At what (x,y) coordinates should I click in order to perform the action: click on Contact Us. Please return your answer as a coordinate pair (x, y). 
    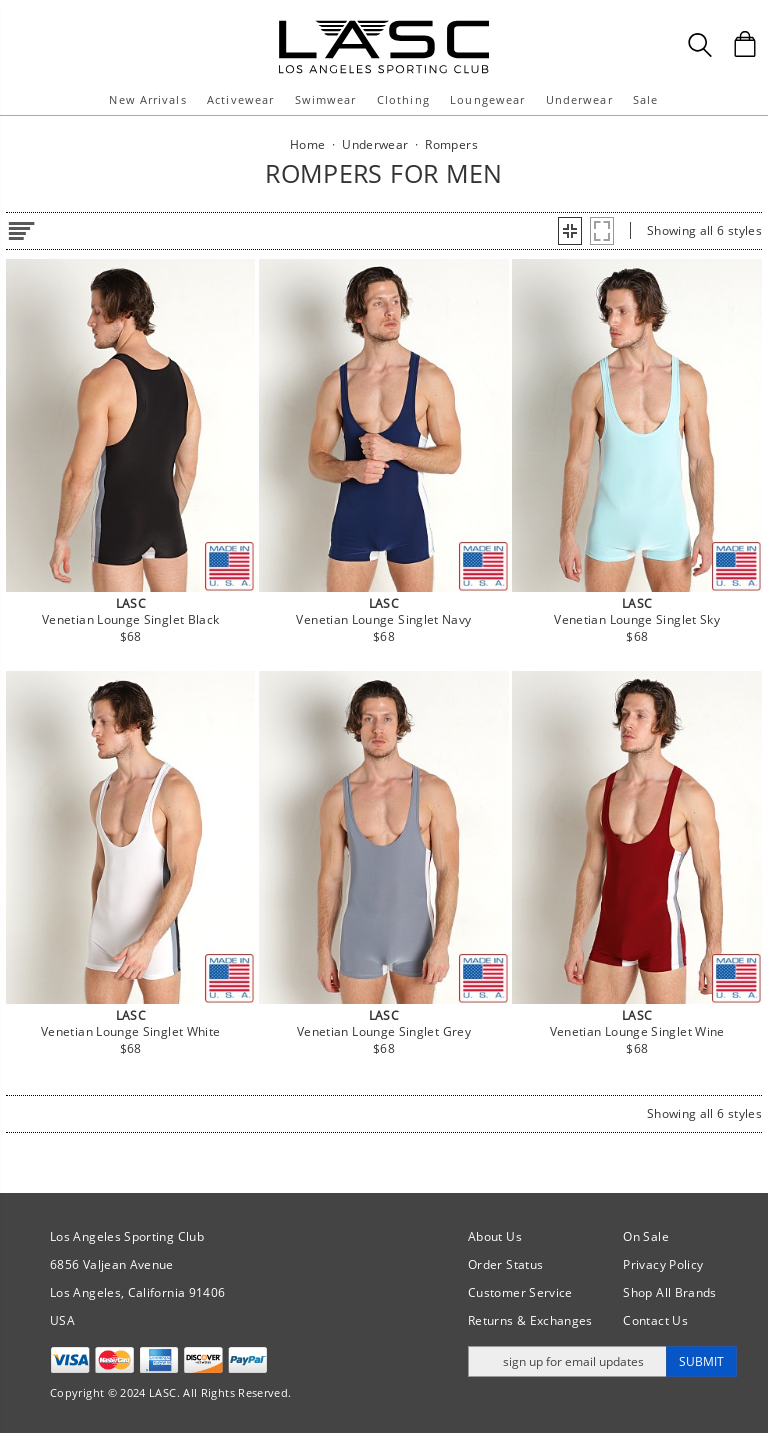
    Looking at the image, I should click on (655, 1320).